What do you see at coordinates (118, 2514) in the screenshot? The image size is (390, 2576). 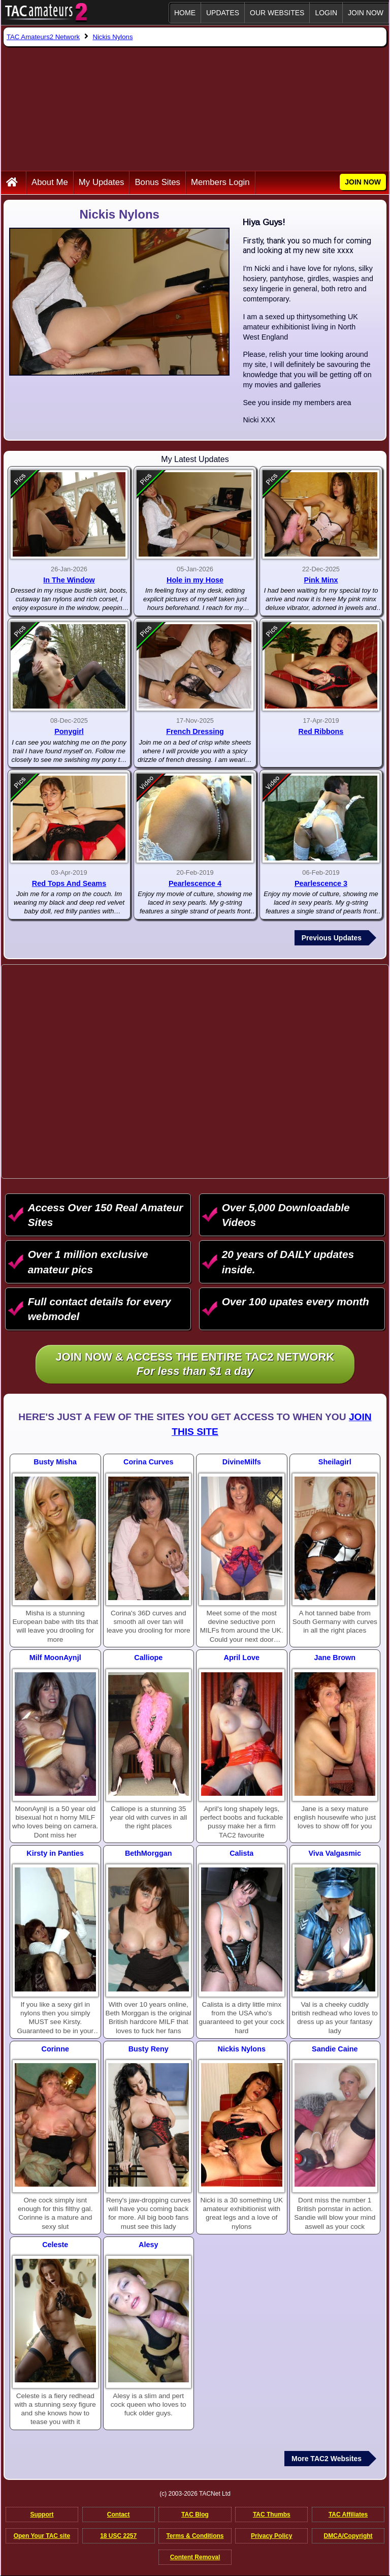 I see `Contact` at bounding box center [118, 2514].